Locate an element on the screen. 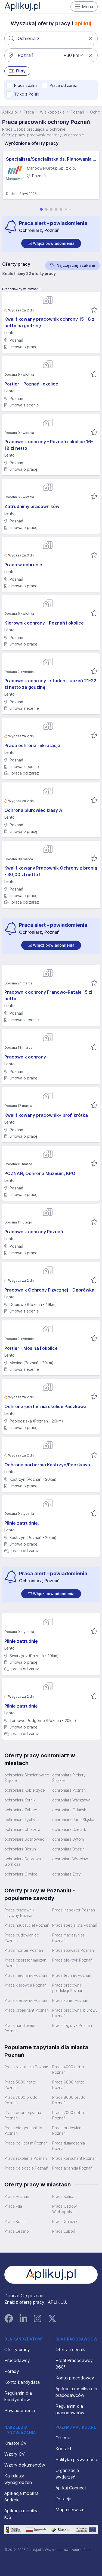  ochroniarz Wrocław is located at coordinates (70, 1858).